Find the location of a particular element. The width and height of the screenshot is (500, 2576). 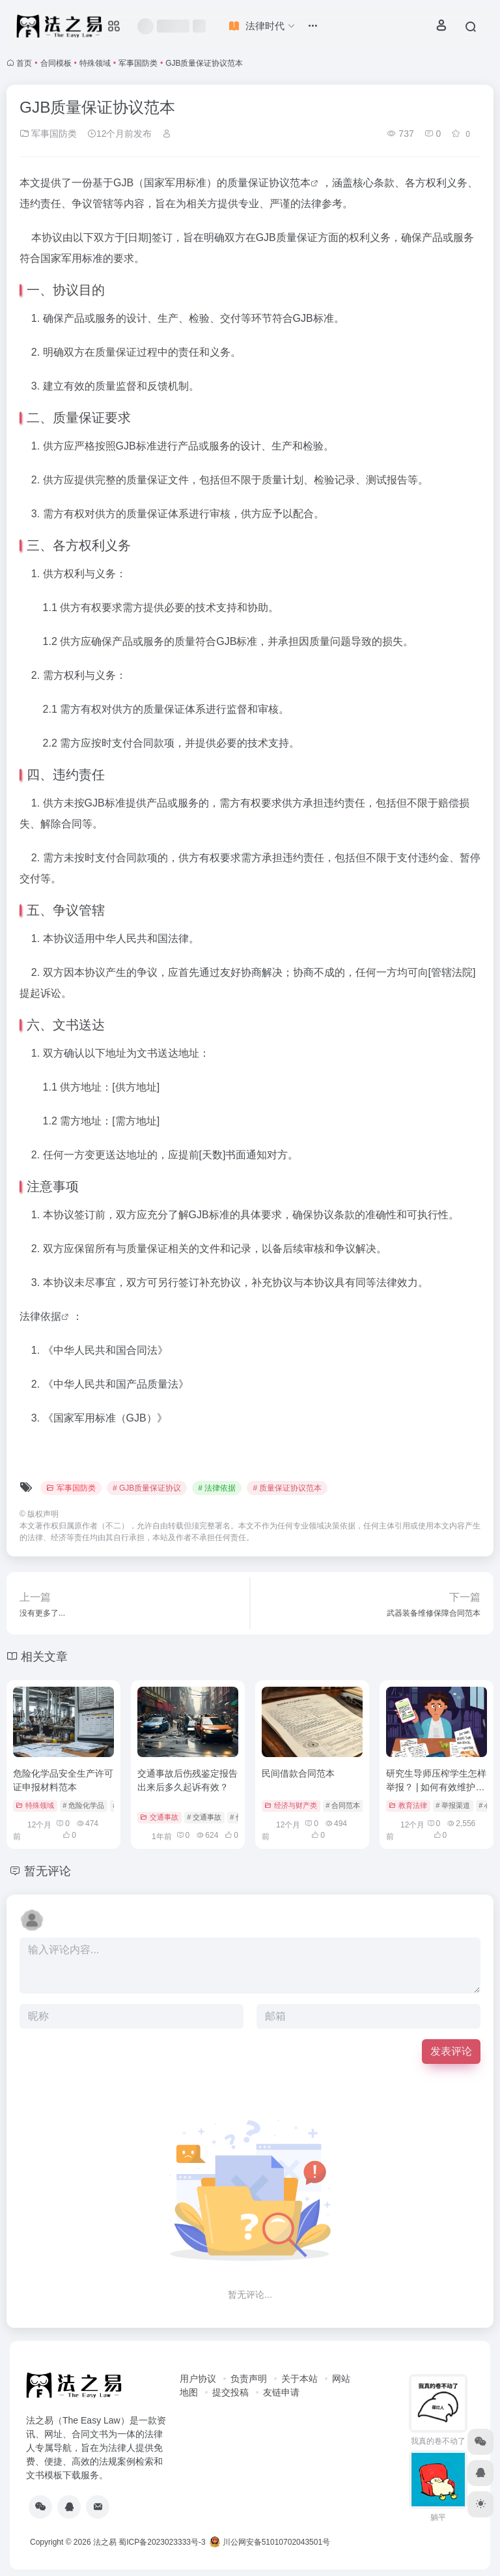

合同模板 is located at coordinates (56, 63).